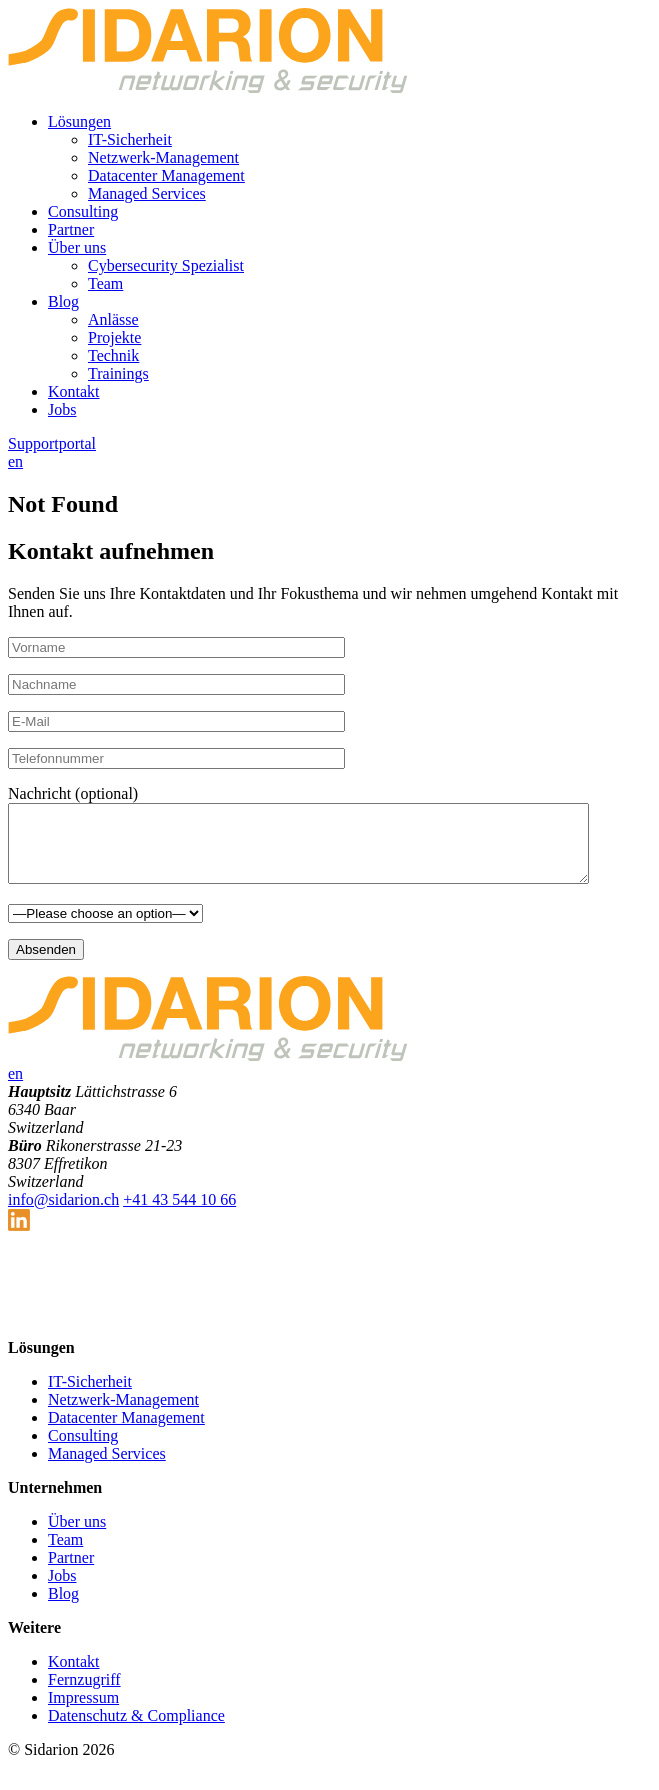 The image size is (659, 1790). What do you see at coordinates (62, 409) in the screenshot?
I see `Jobs` at bounding box center [62, 409].